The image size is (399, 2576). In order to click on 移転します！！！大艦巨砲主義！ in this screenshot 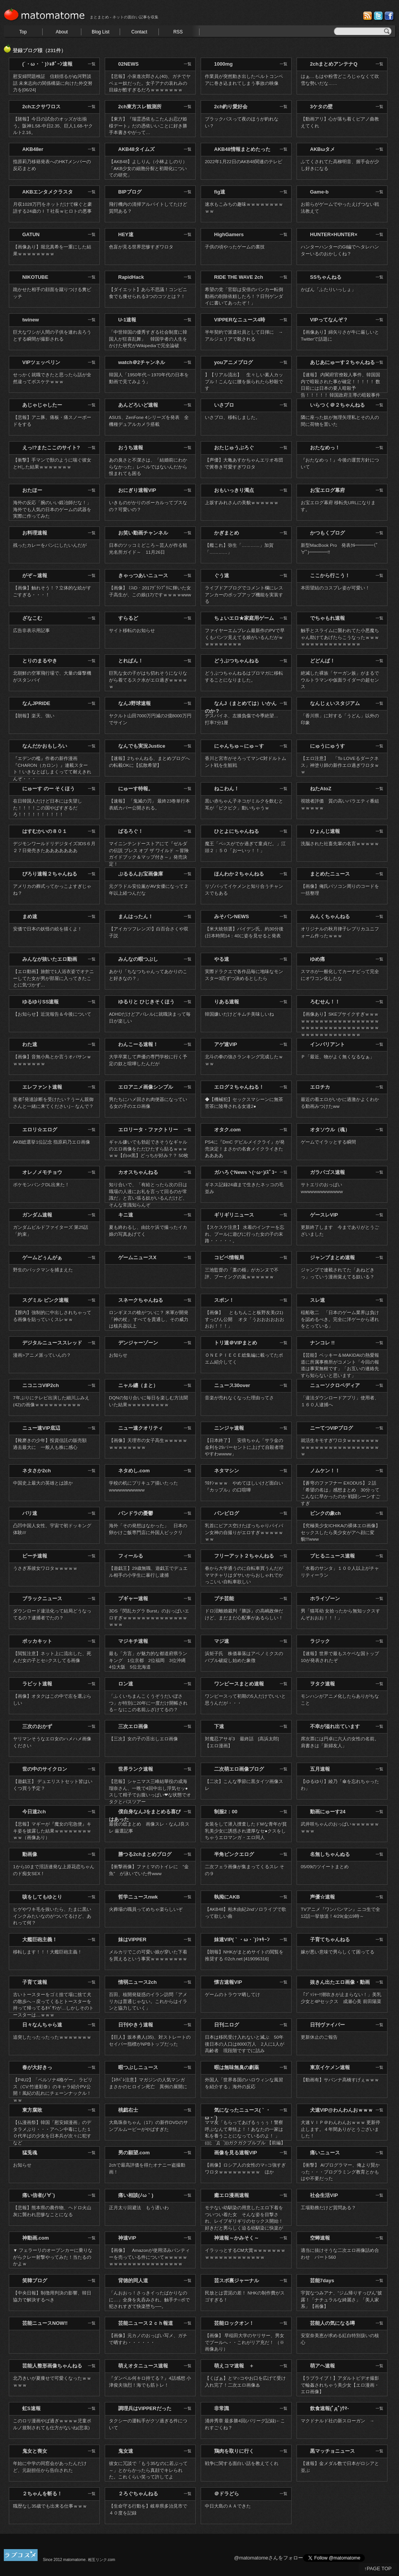, I will do `click(47, 1951)`.